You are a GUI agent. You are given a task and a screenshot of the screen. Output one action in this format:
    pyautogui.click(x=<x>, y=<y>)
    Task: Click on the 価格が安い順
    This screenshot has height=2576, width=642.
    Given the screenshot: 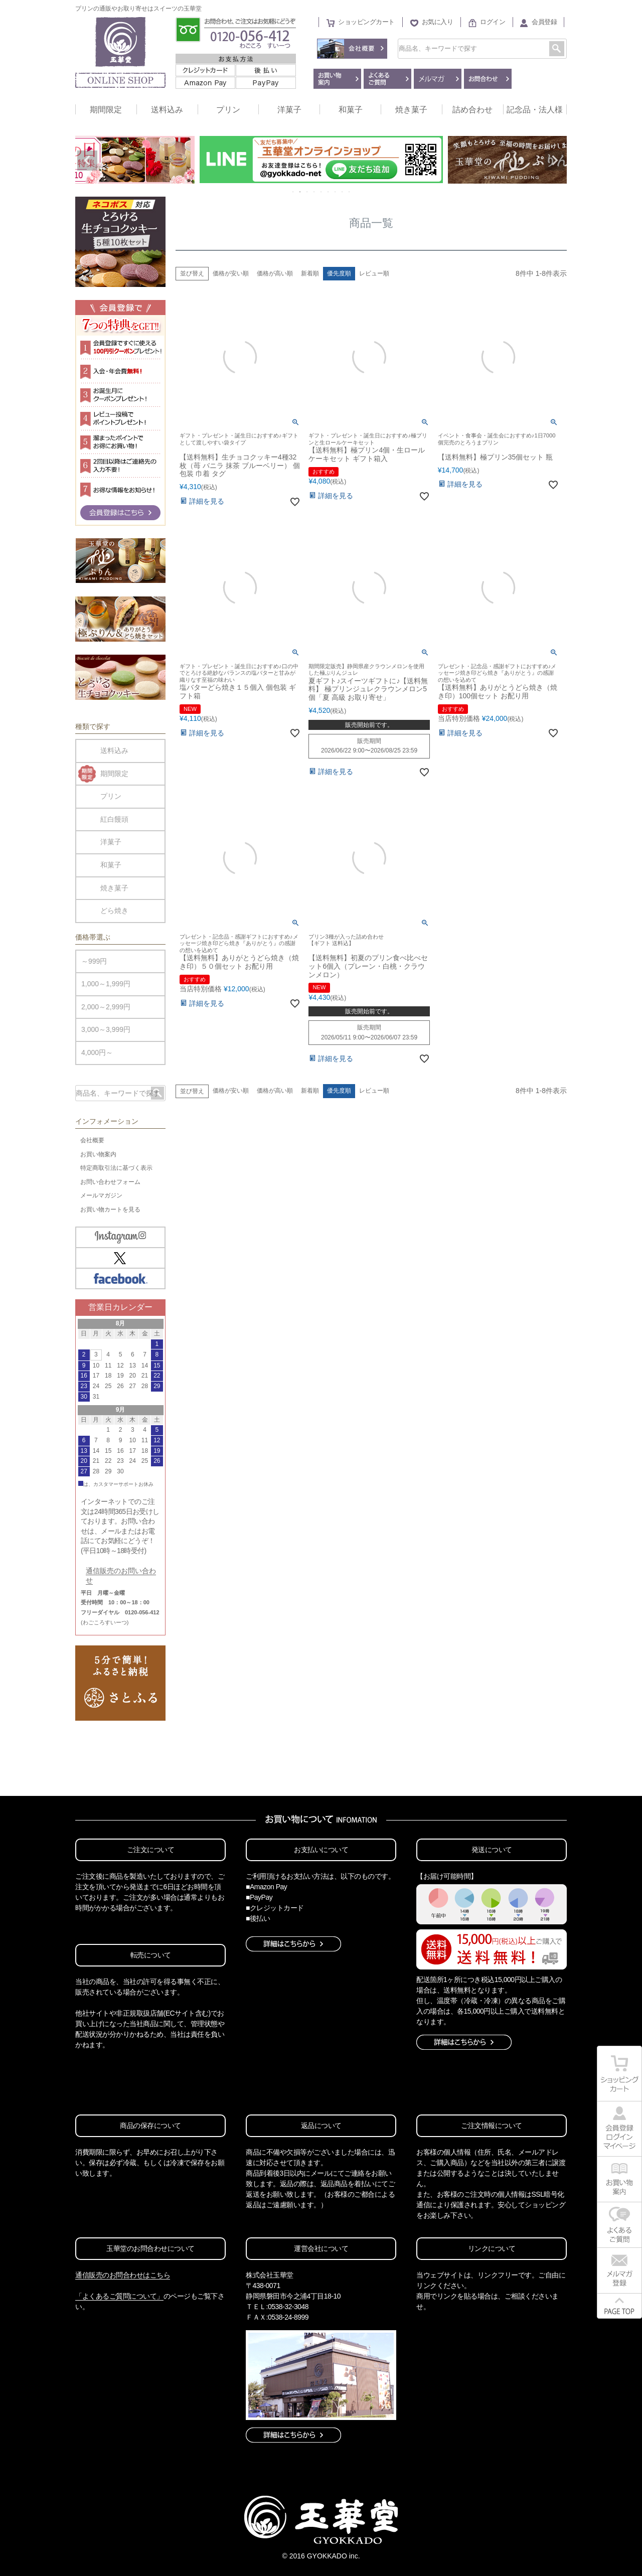 What is the action you would take?
    pyautogui.click(x=231, y=273)
    